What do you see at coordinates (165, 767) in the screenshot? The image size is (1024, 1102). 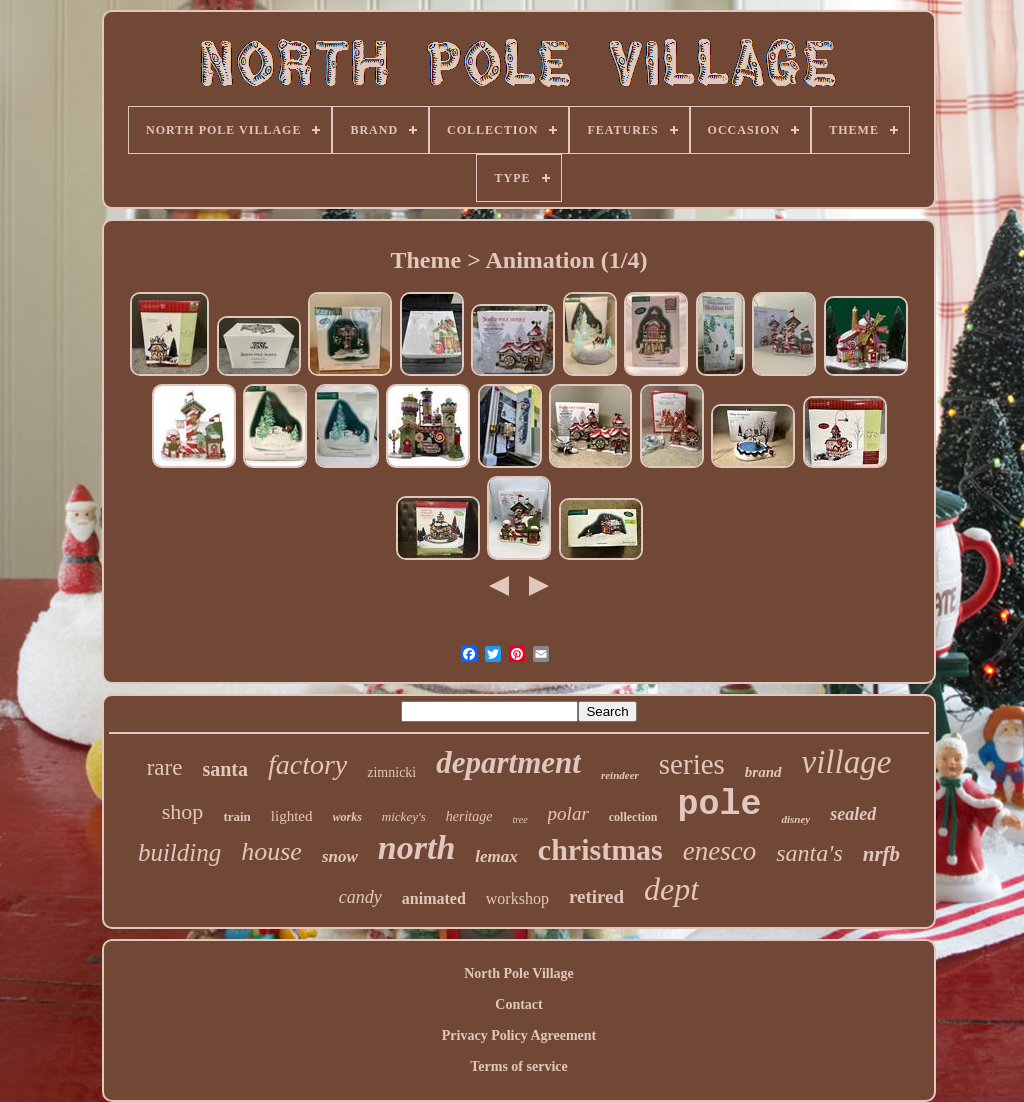 I see `rare` at bounding box center [165, 767].